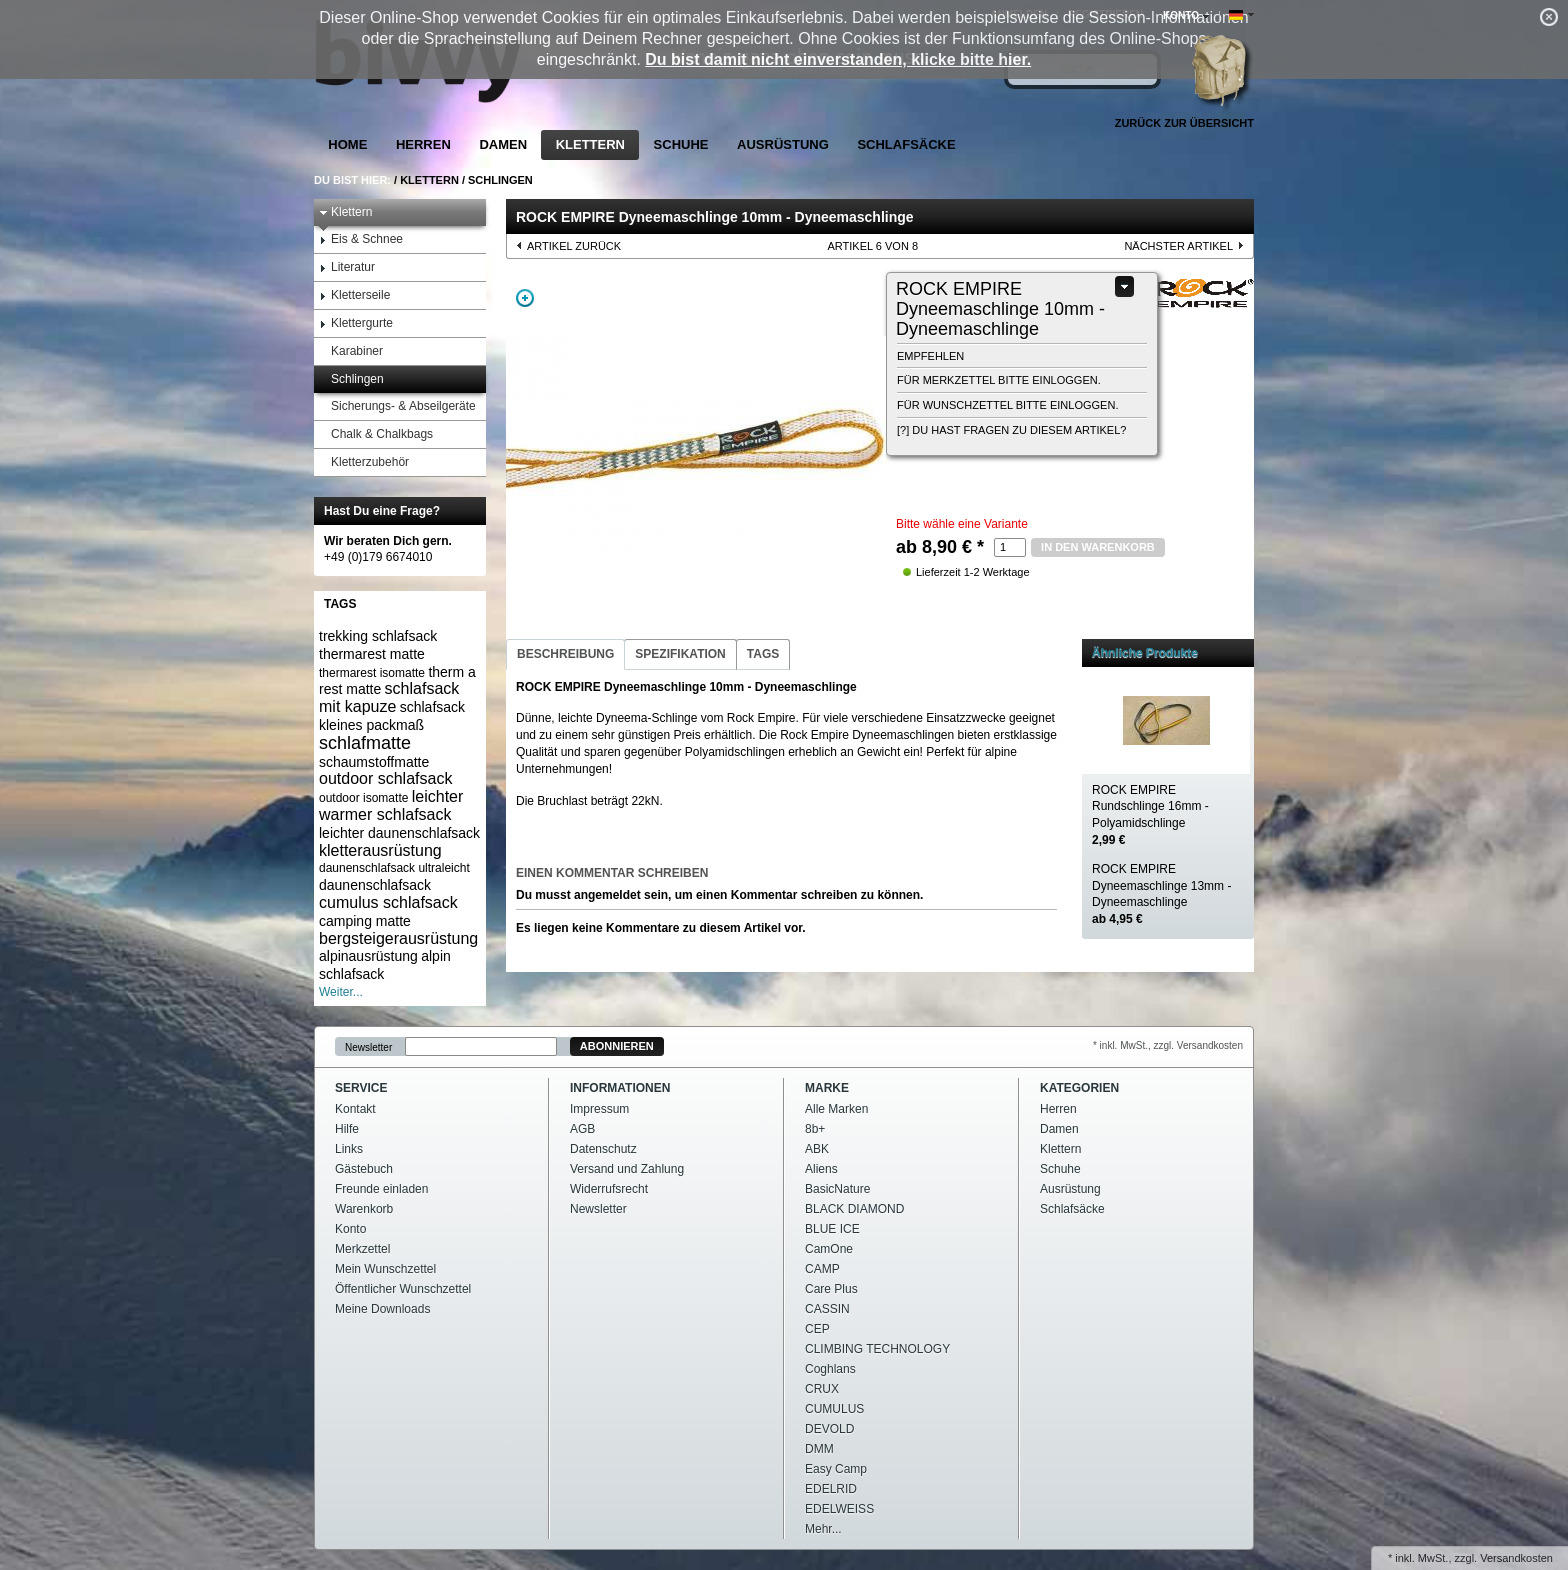 This screenshot has width=1568, height=1570. I want to click on EDELRID, so click(831, 1489).